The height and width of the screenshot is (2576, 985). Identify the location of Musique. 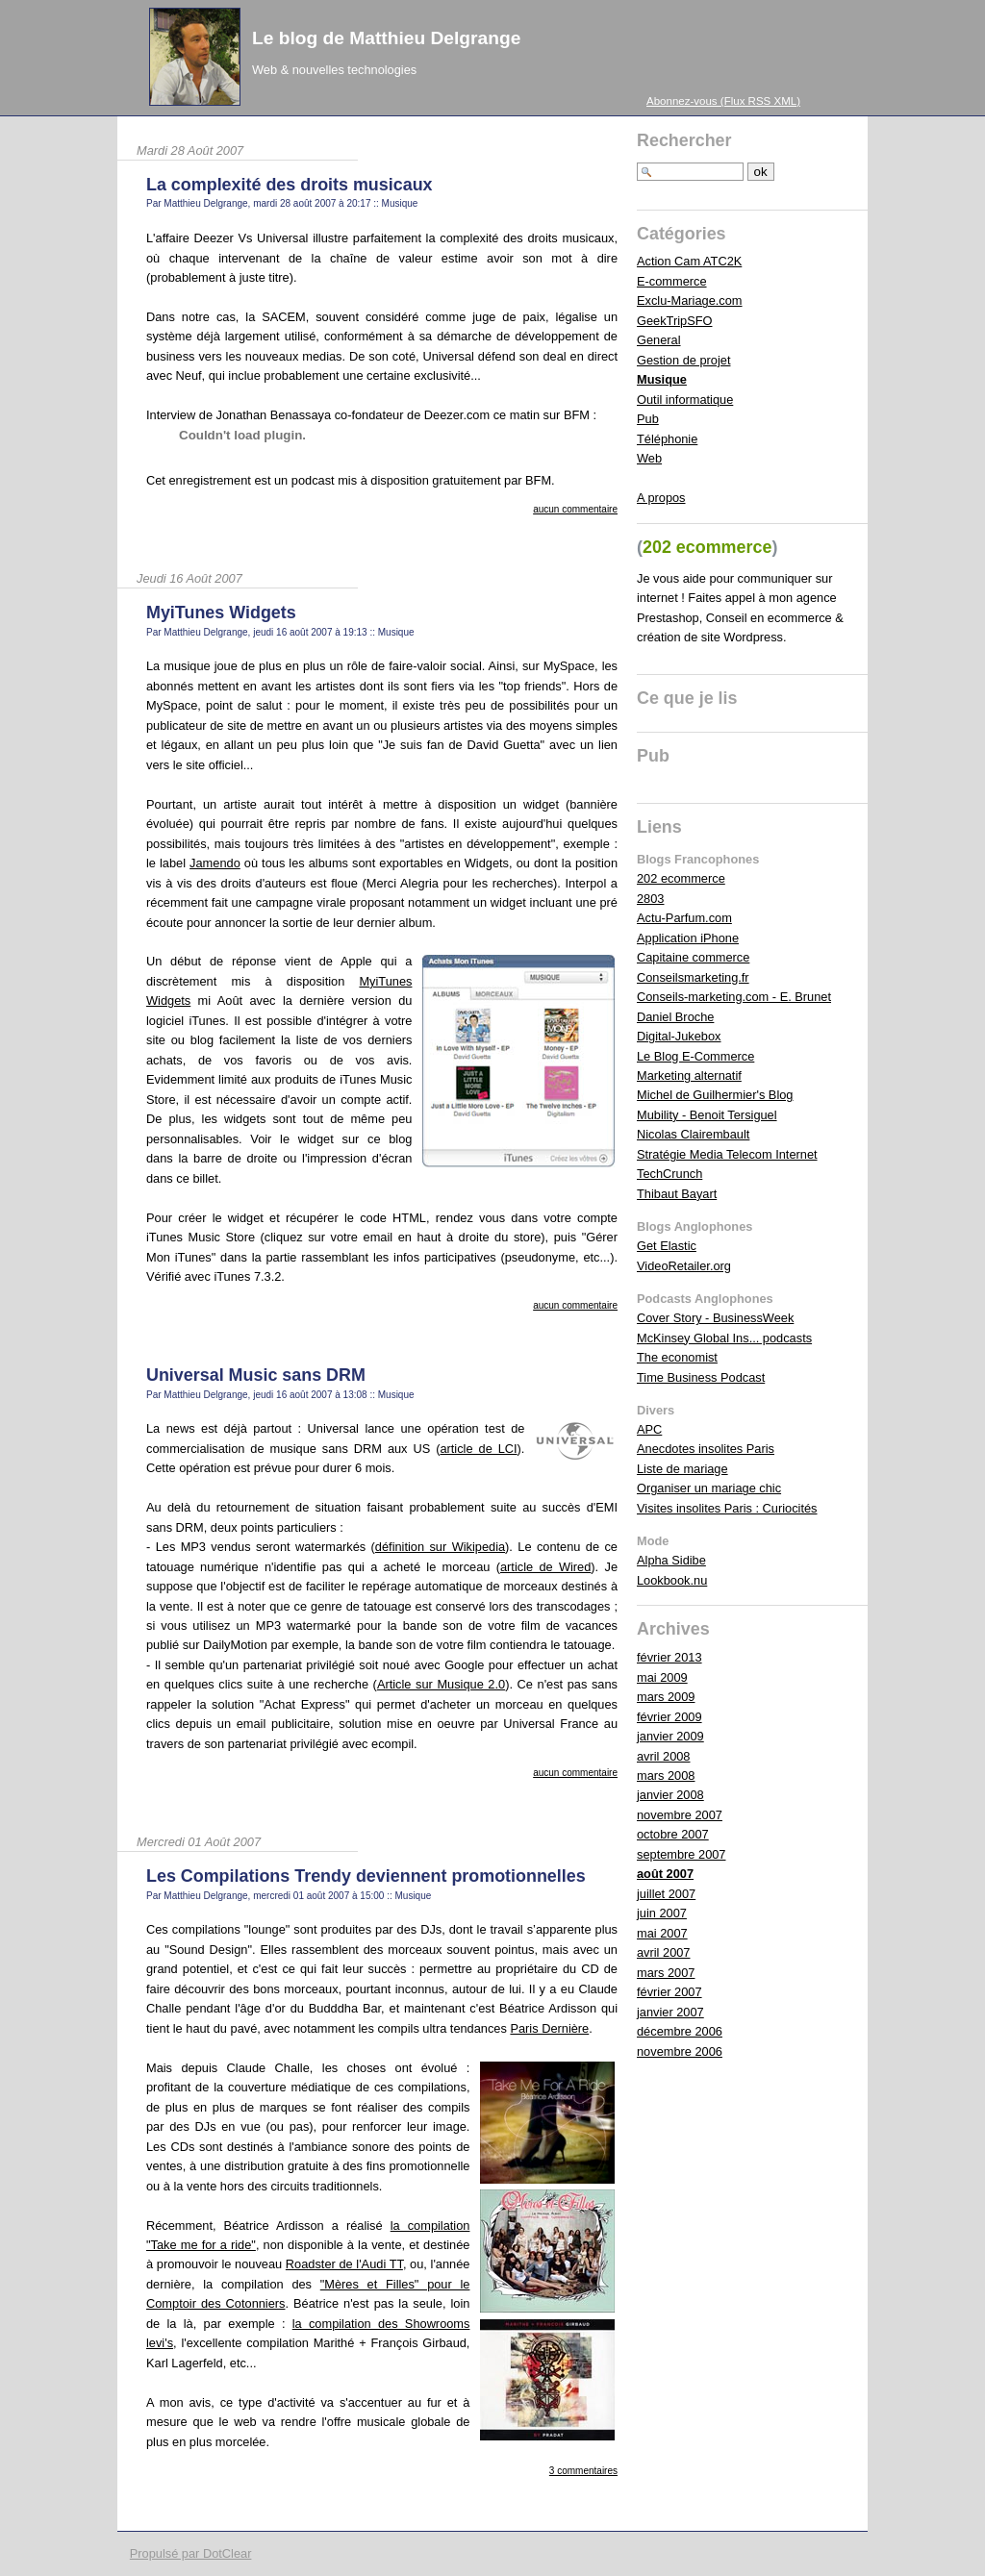
(400, 203).